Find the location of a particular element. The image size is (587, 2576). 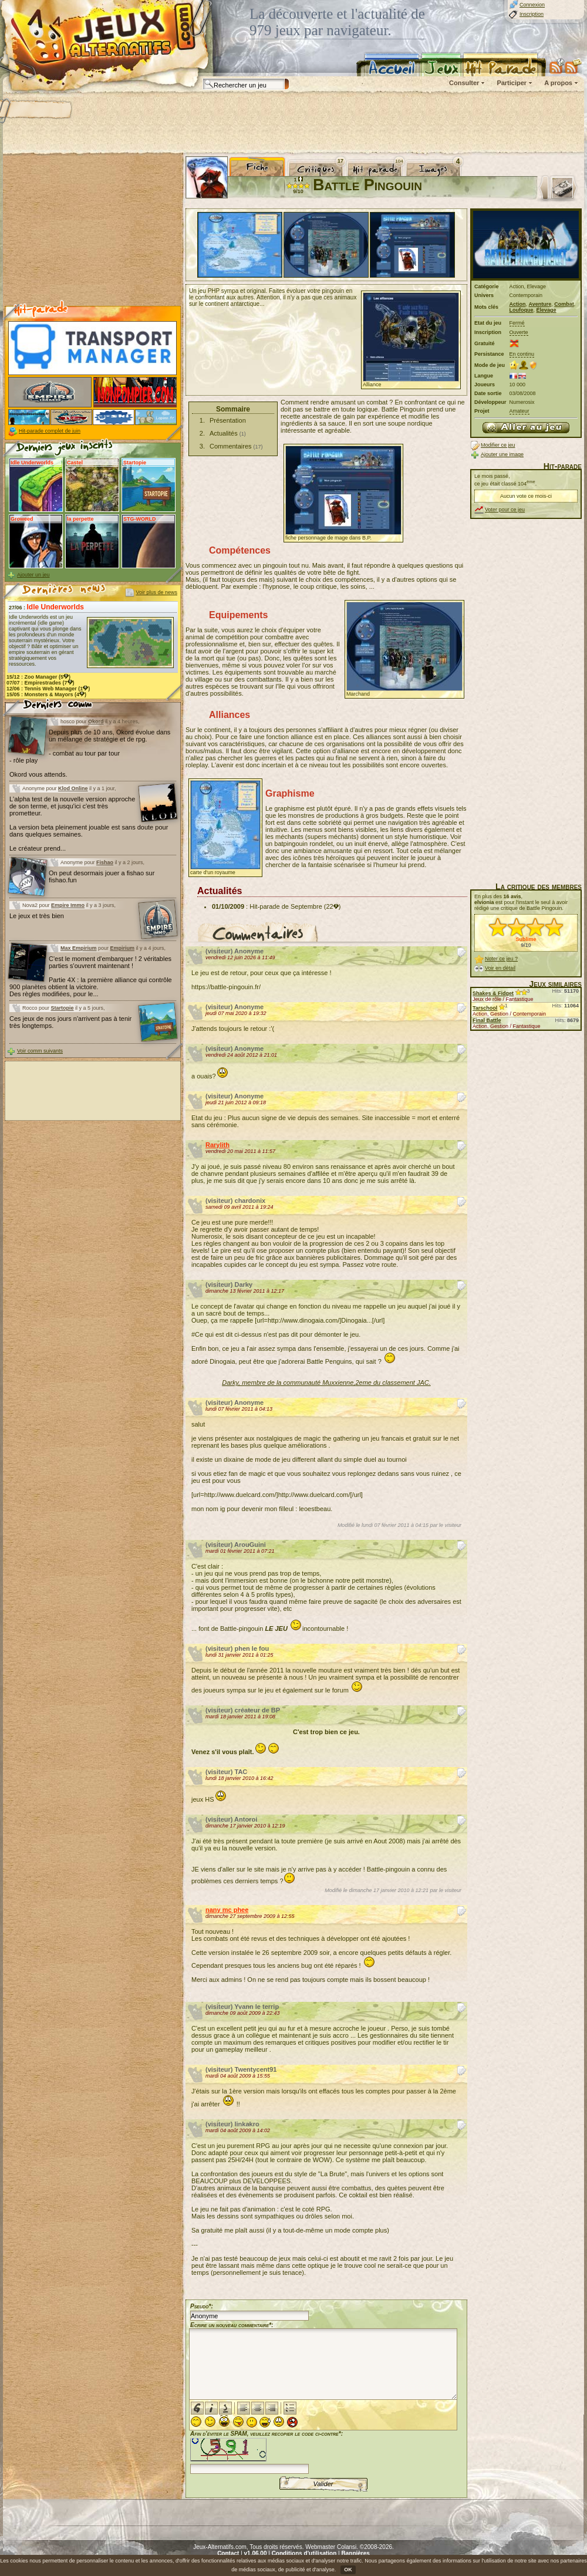

Voter pour ce jeu is located at coordinates (505, 509).